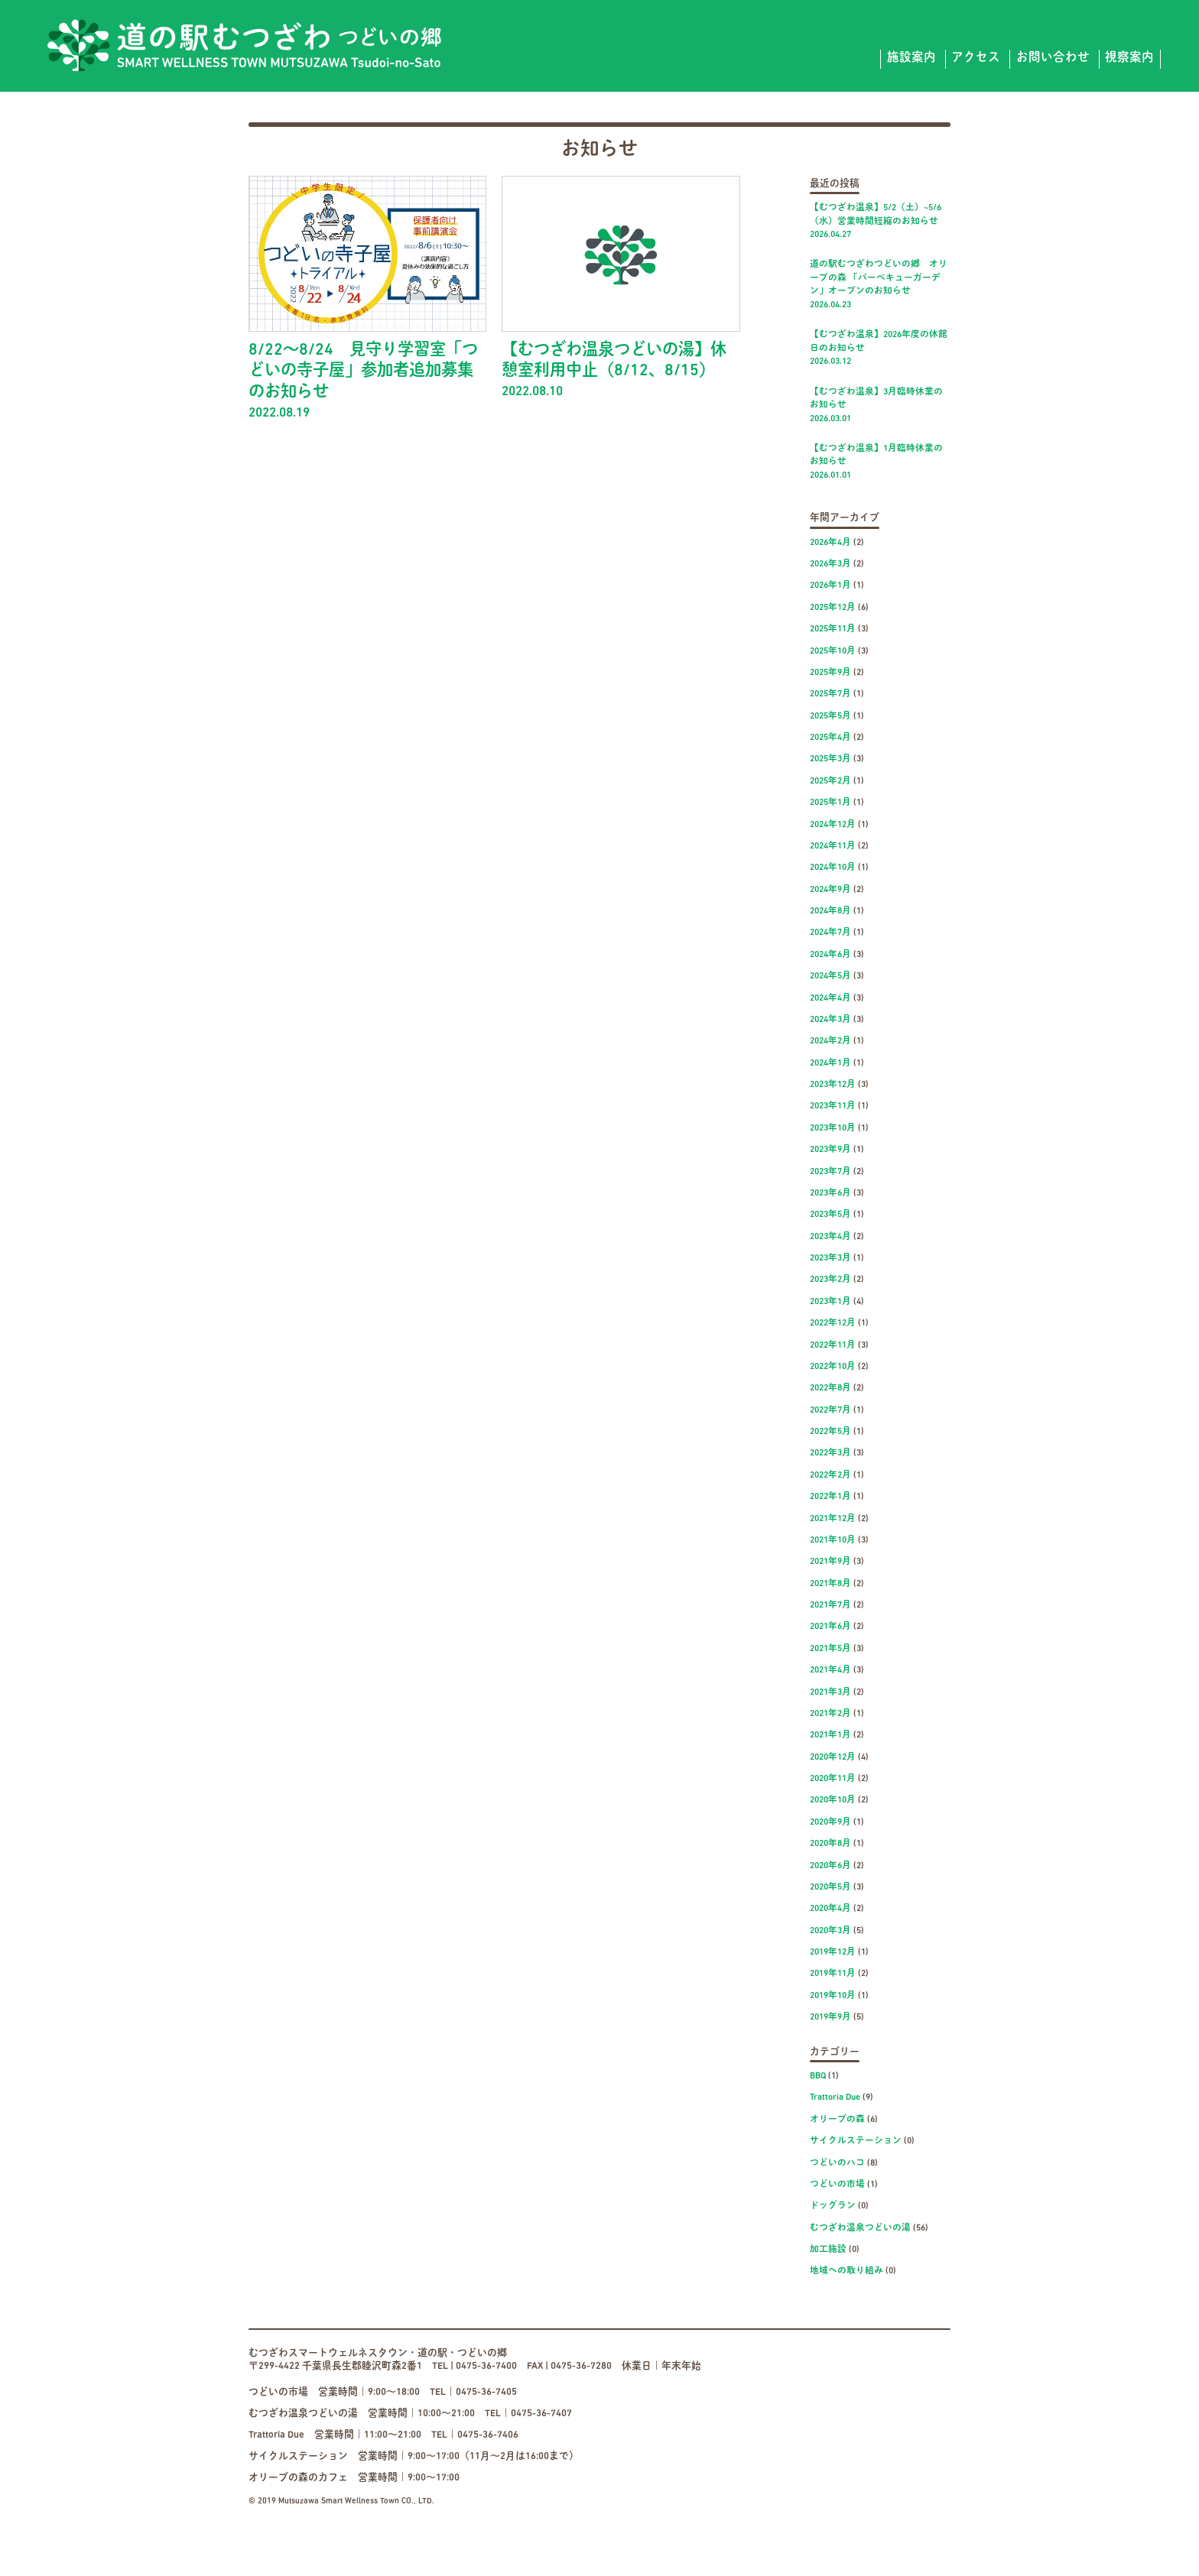  I want to click on 2022年8月, so click(830, 1388).